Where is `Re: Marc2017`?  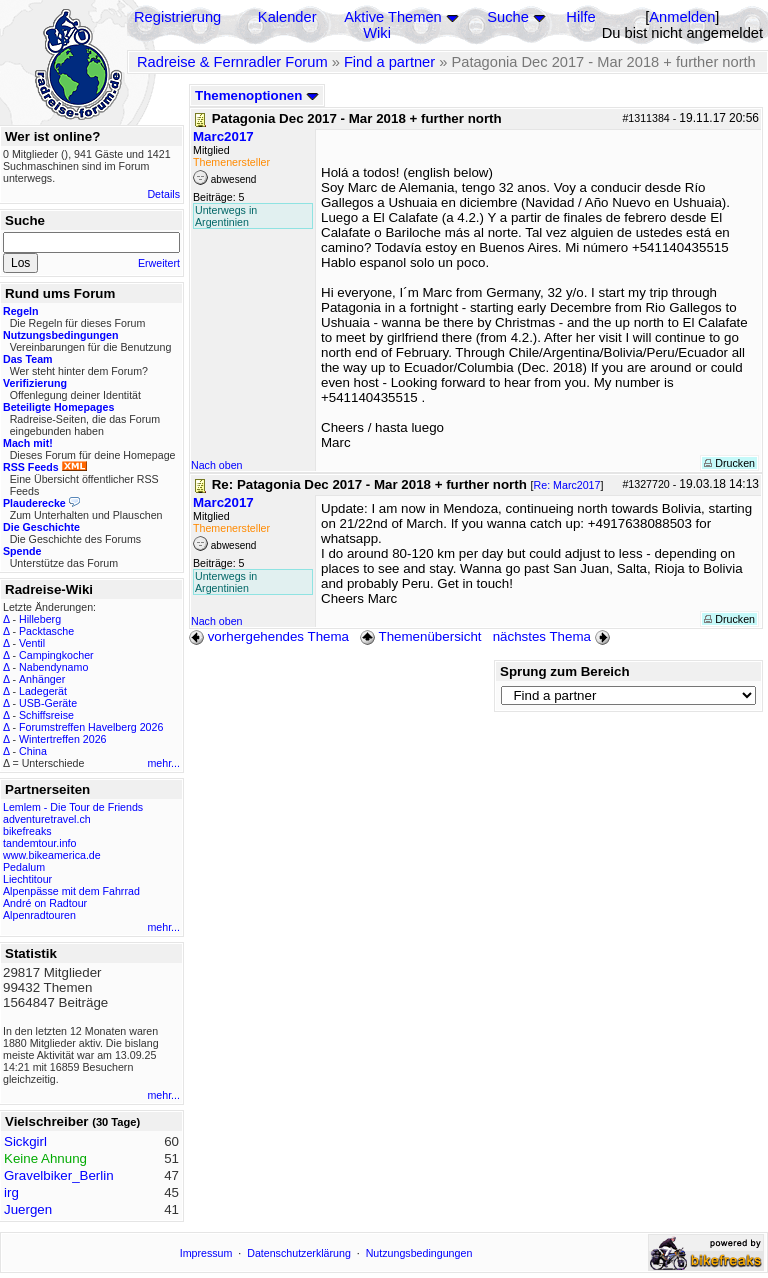
Re: Marc2017 is located at coordinates (567, 485).